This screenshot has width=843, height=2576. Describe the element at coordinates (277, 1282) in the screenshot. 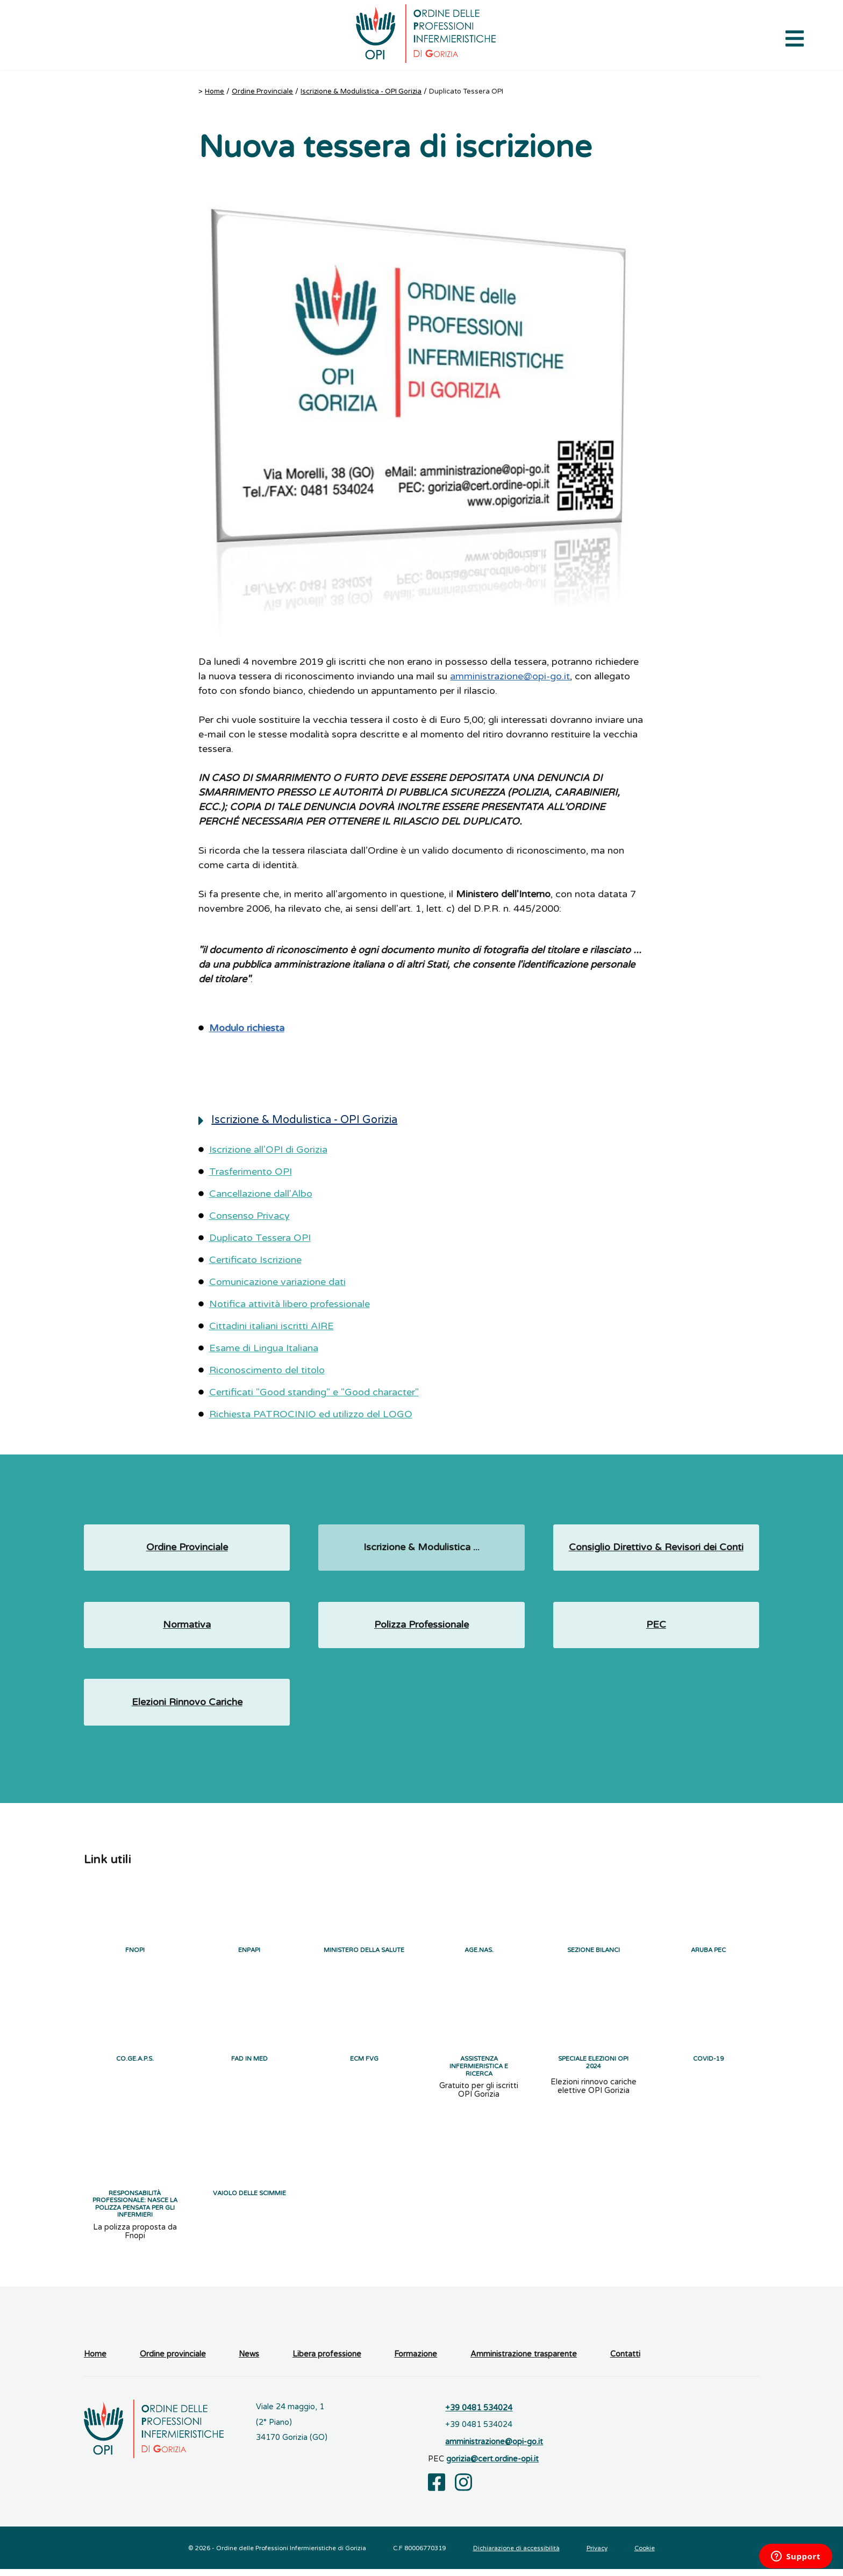

I see `Comunicazione variazione dati` at that location.